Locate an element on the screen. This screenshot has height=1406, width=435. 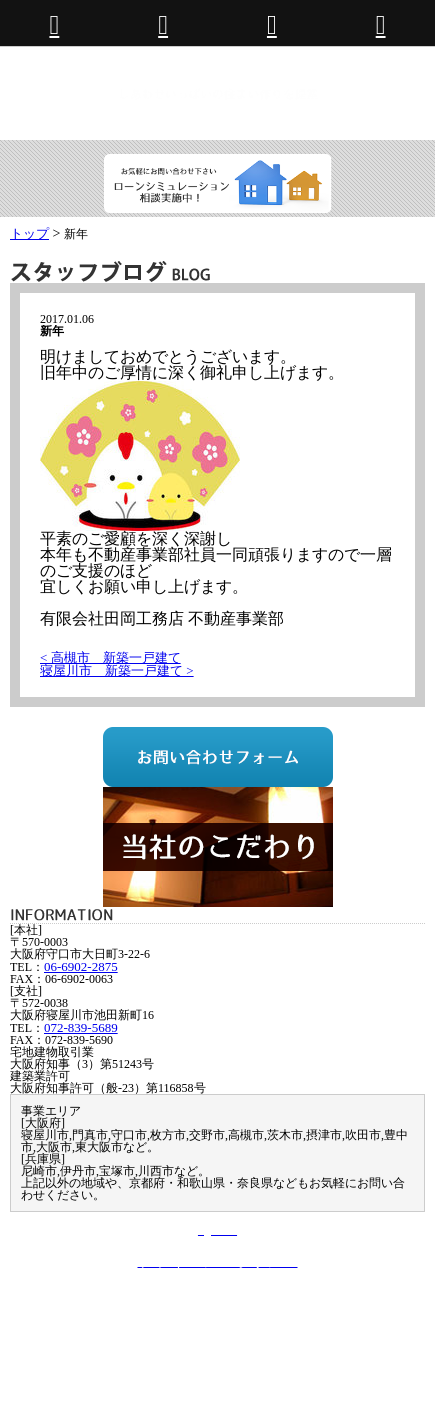
06-6902-2875 is located at coordinates (81, 966).